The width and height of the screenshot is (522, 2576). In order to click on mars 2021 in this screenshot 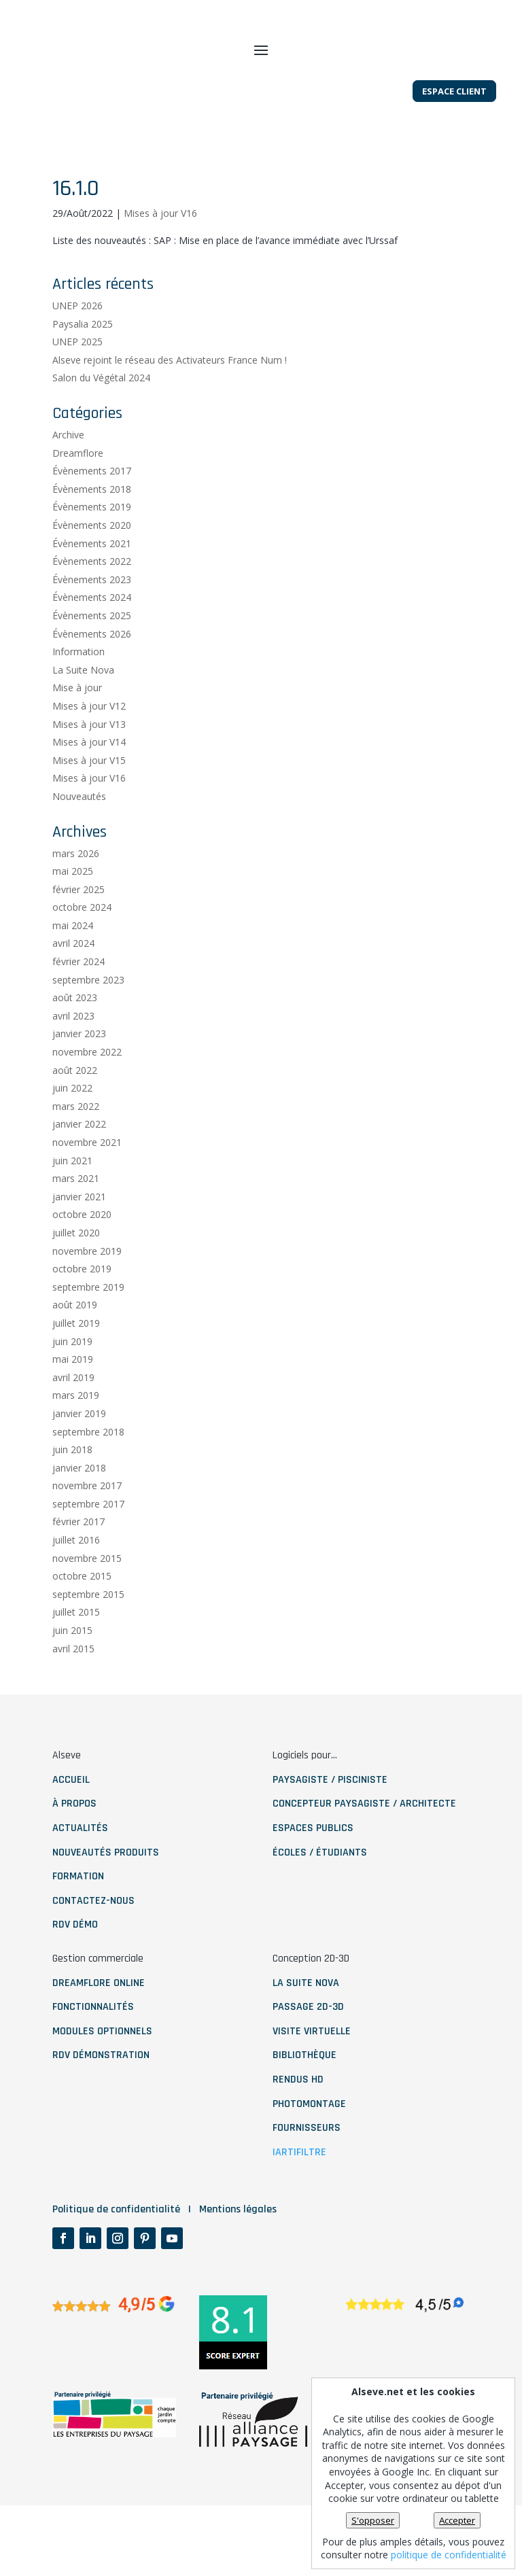, I will do `click(75, 1221)`.